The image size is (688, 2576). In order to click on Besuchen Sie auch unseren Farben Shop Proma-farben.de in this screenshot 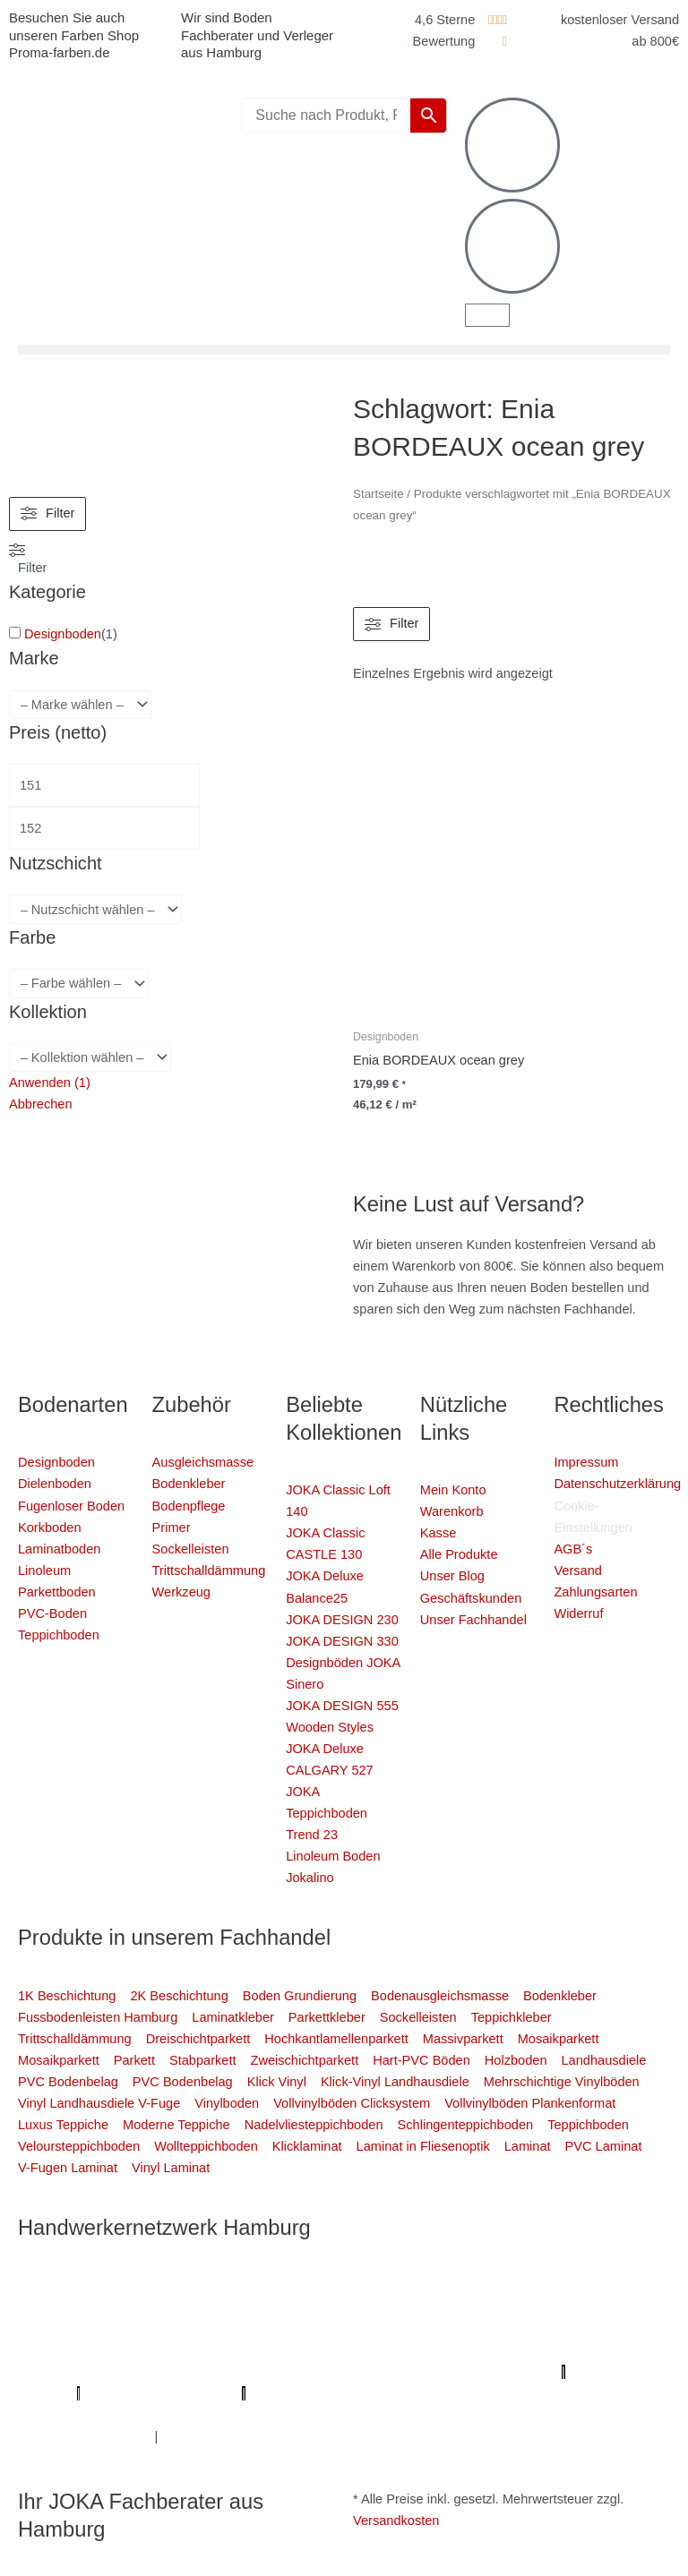, I will do `click(74, 35)`.